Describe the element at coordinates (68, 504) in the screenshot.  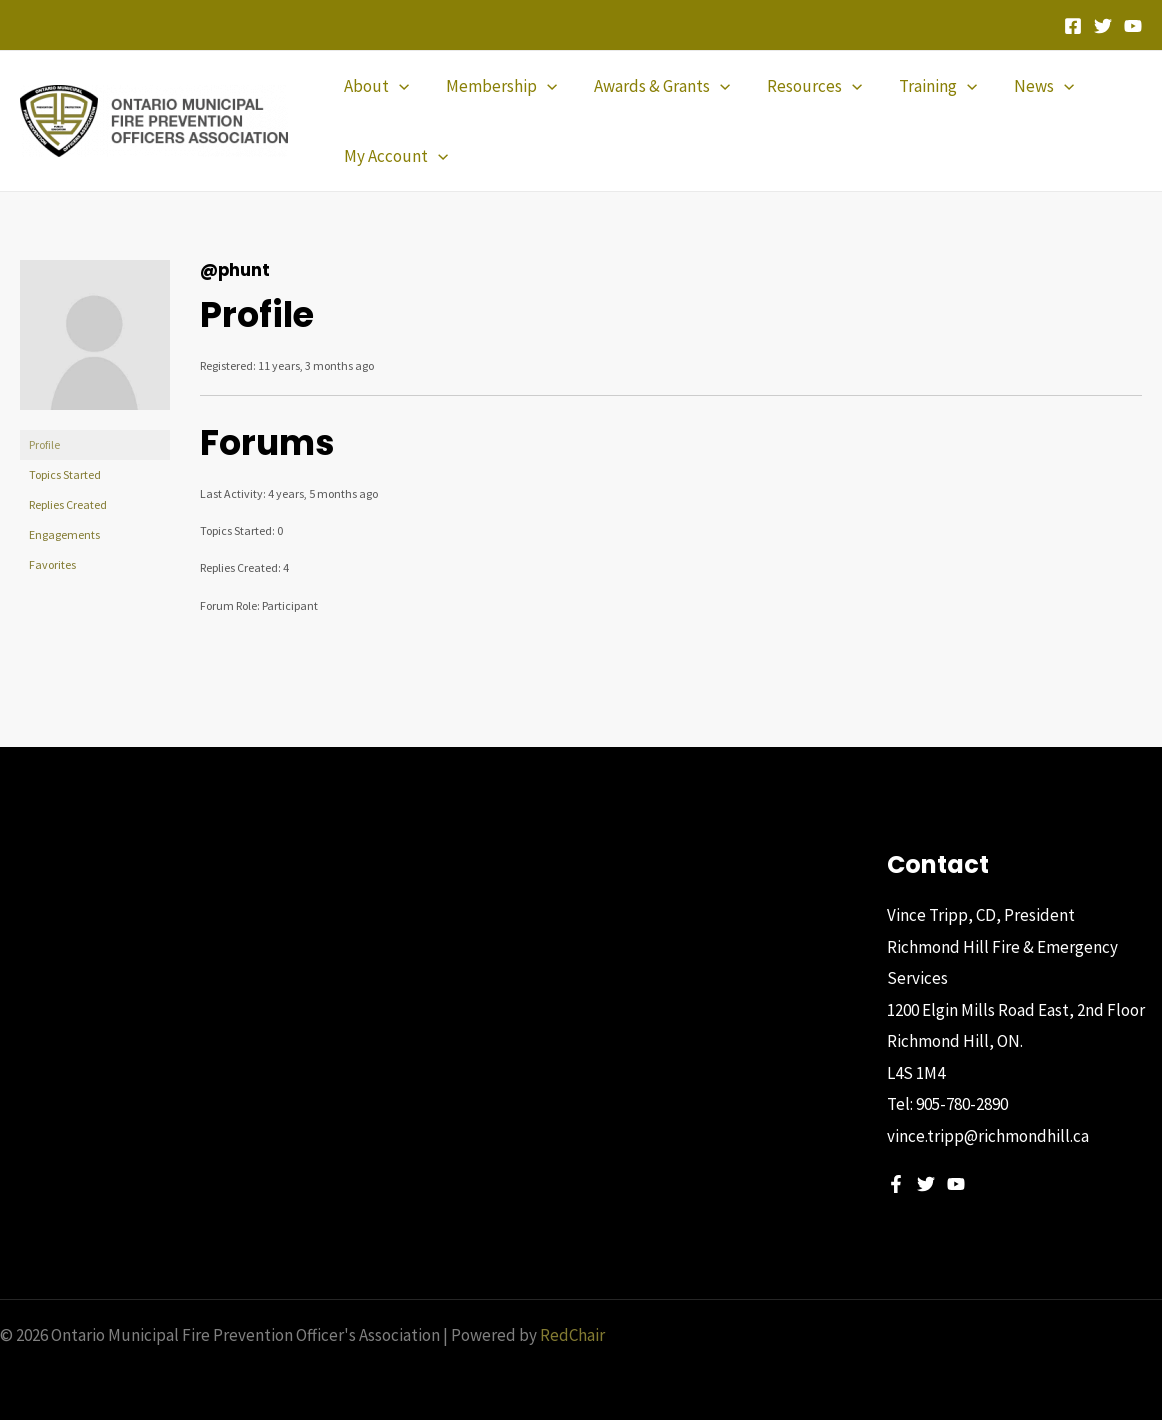
I see `Replies Created` at that location.